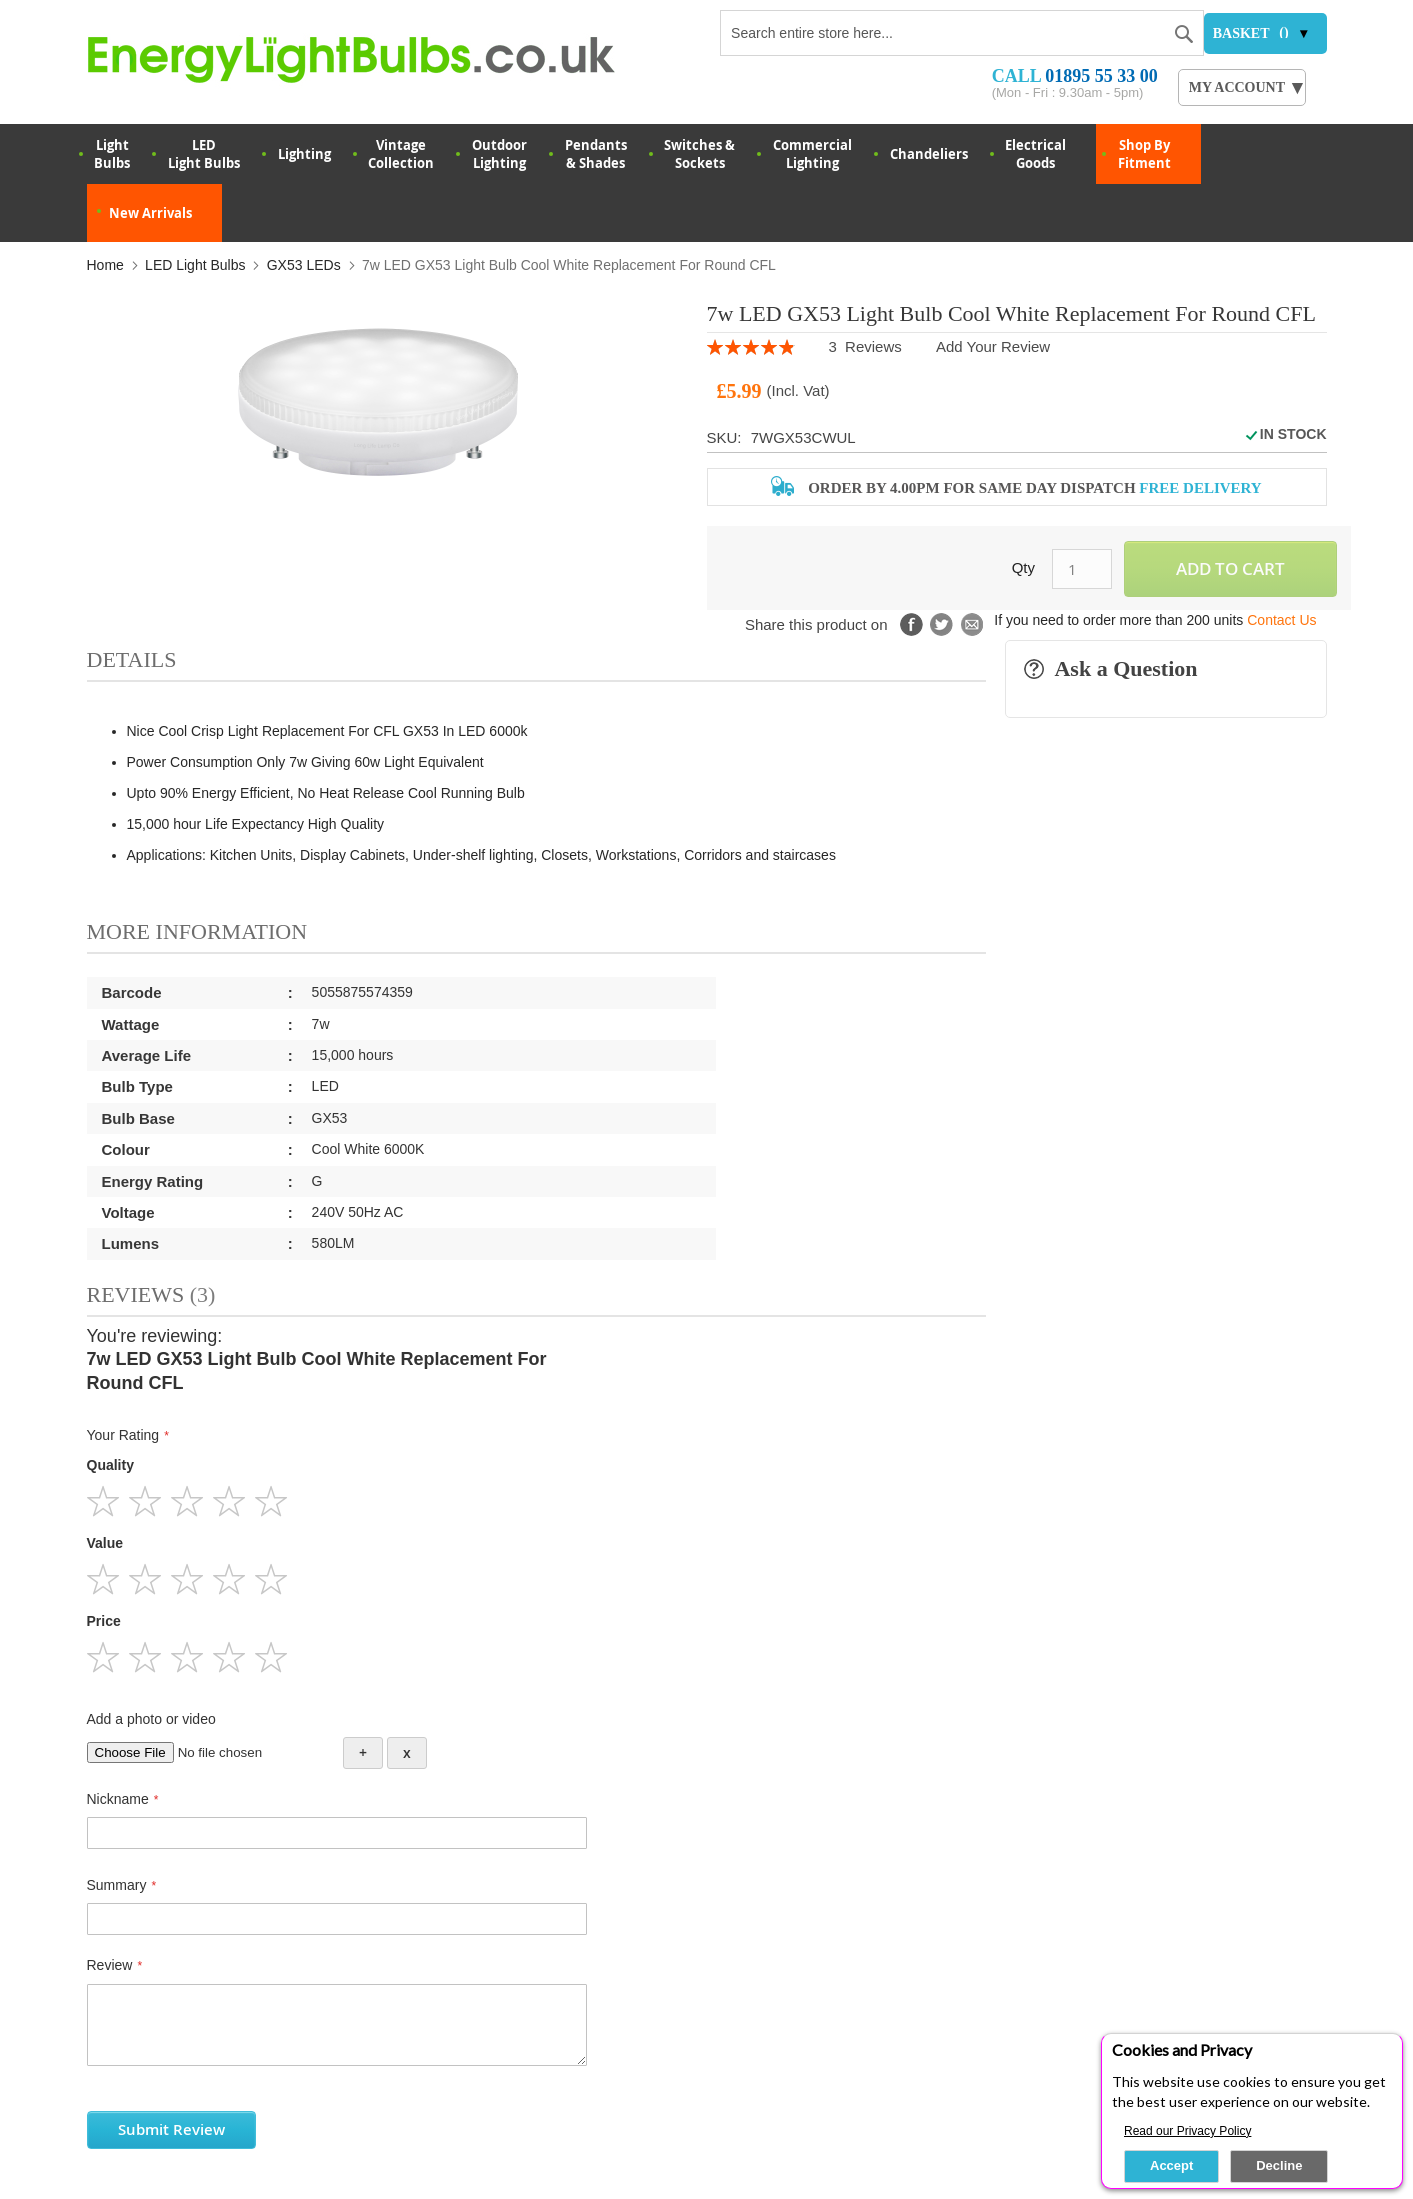  What do you see at coordinates (1281, 620) in the screenshot?
I see `Contact Us` at bounding box center [1281, 620].